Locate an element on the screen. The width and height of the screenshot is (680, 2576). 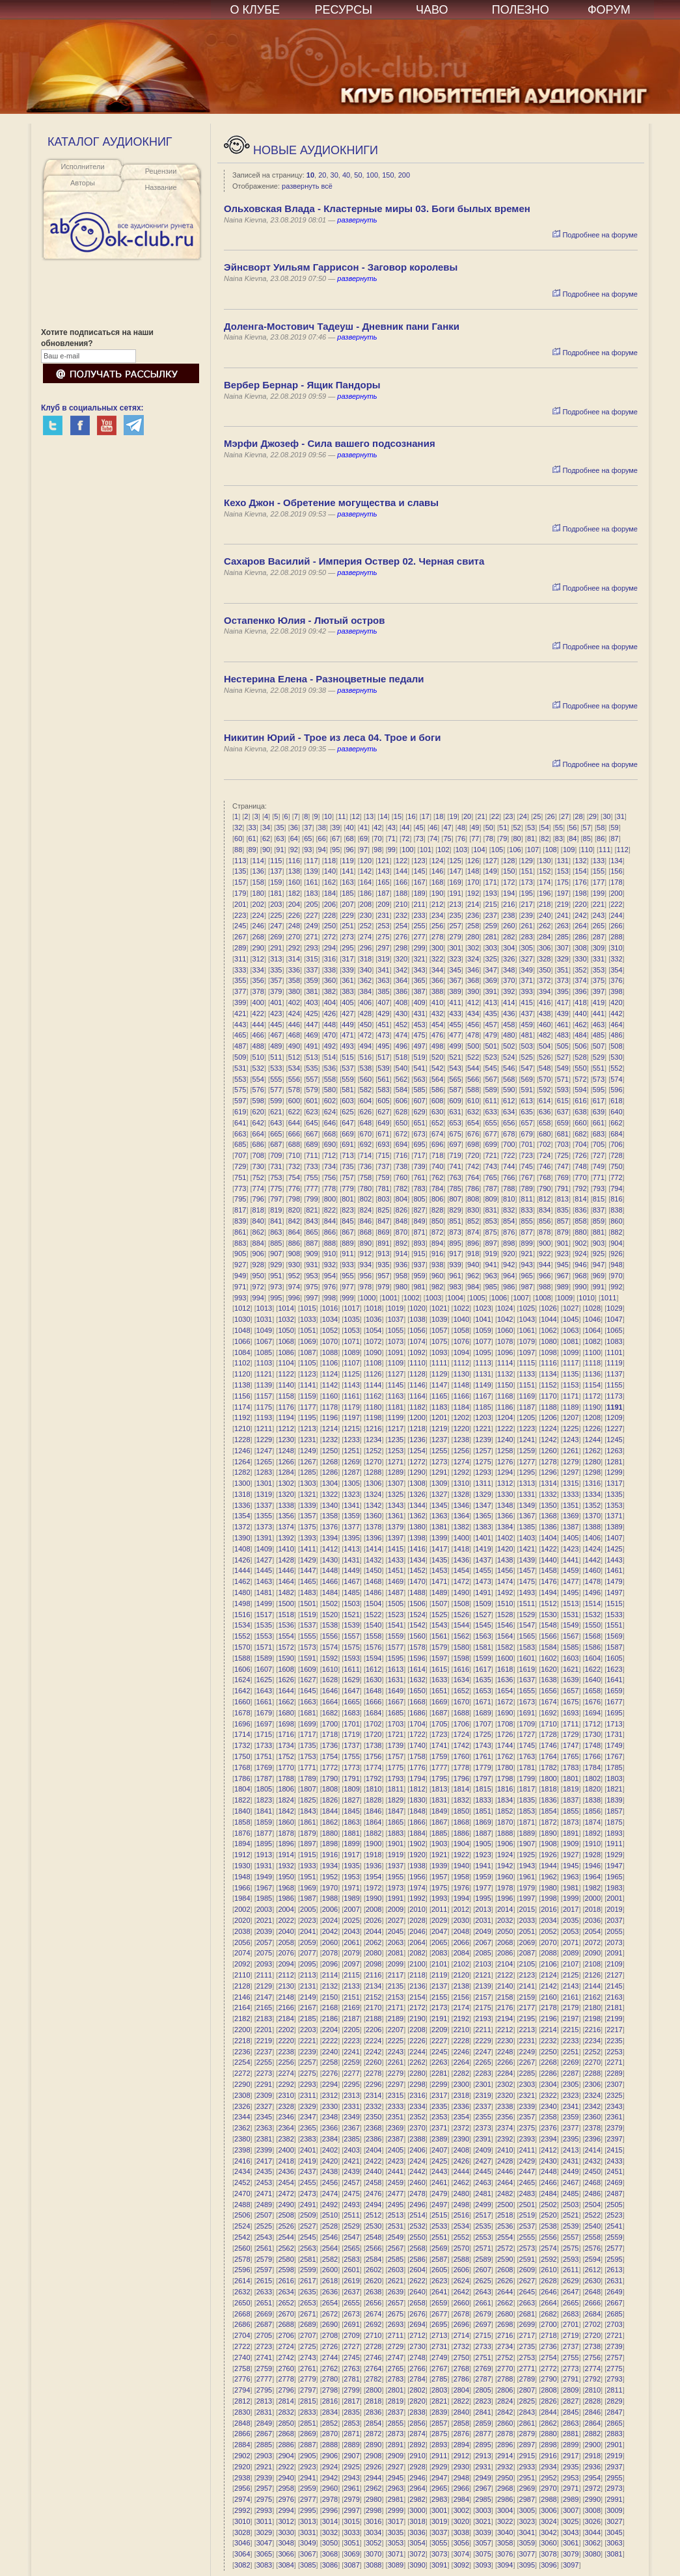
501 is located at coordinates (491, 1046).